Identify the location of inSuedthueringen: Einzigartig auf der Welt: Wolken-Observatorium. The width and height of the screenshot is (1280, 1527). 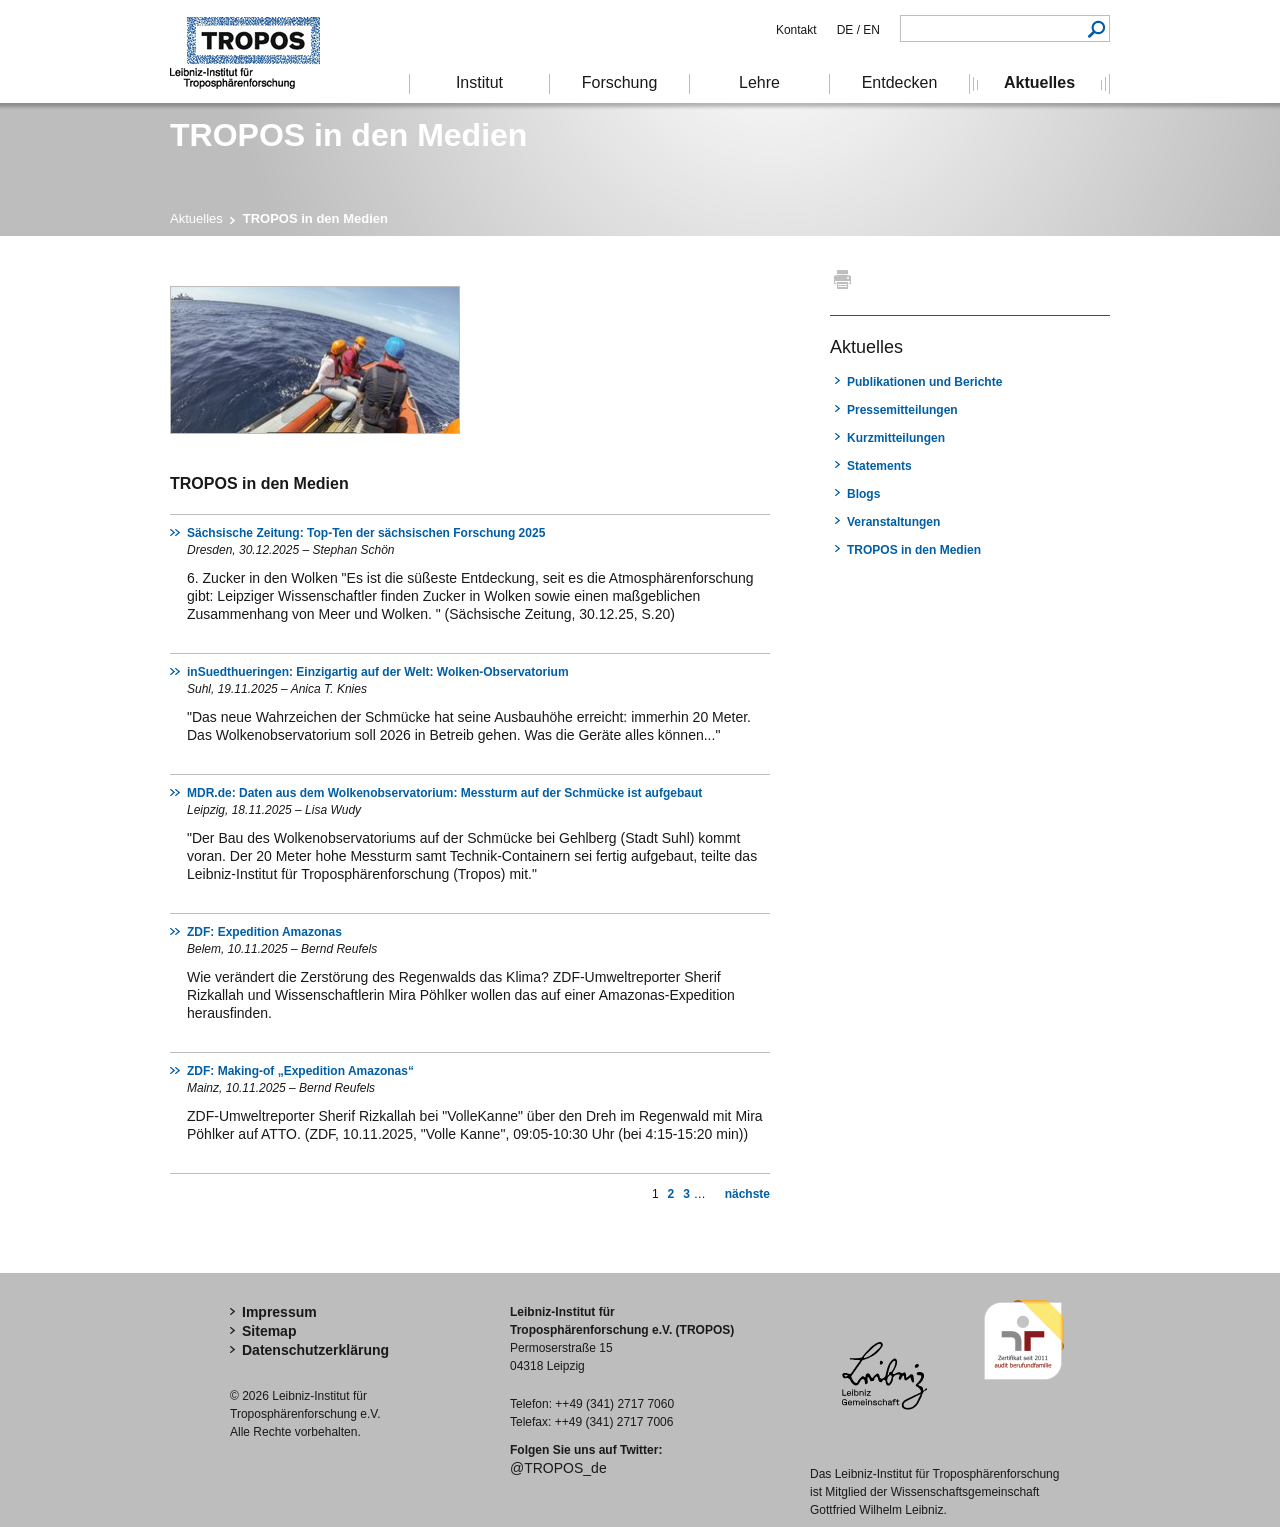
(378, 672).